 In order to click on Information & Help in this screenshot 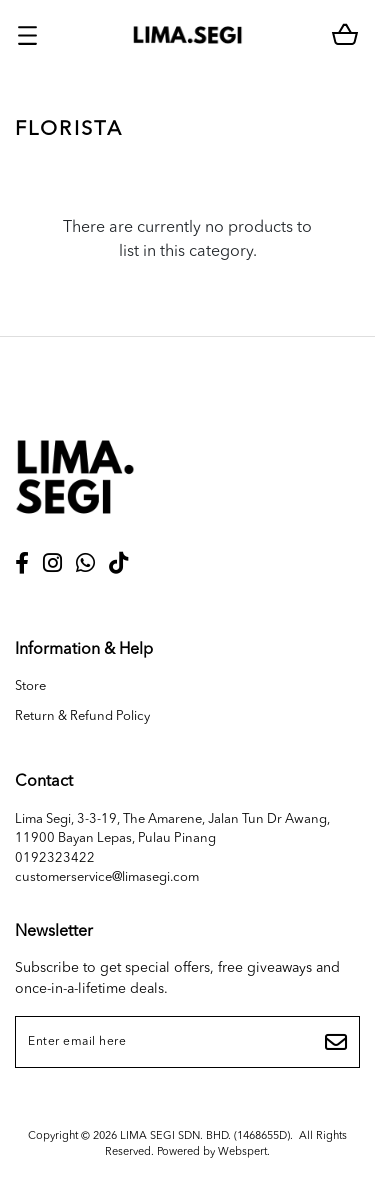, I will do `click(84, 650)`.